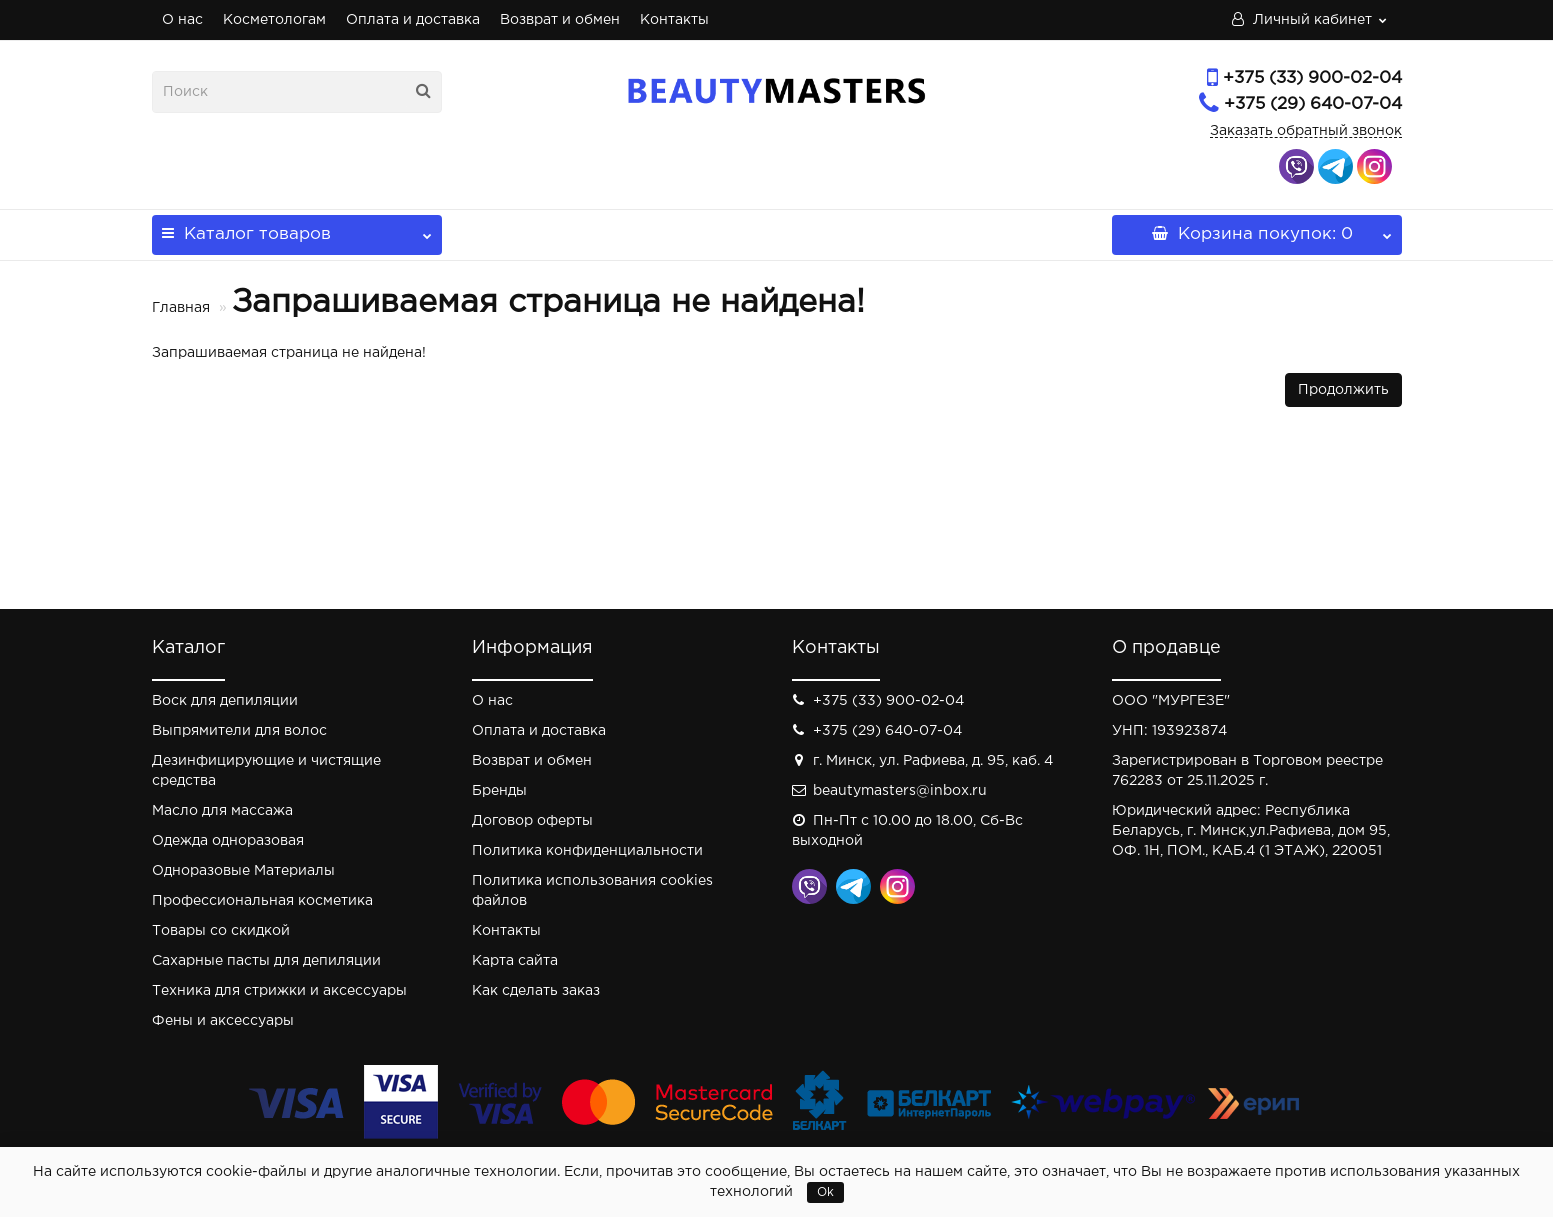 The image size is (1553, 1217). What do you see at coordinates (262, 901) in the screenshot?
I see `Профессиональная косметика` at bounding box center [262, 901].